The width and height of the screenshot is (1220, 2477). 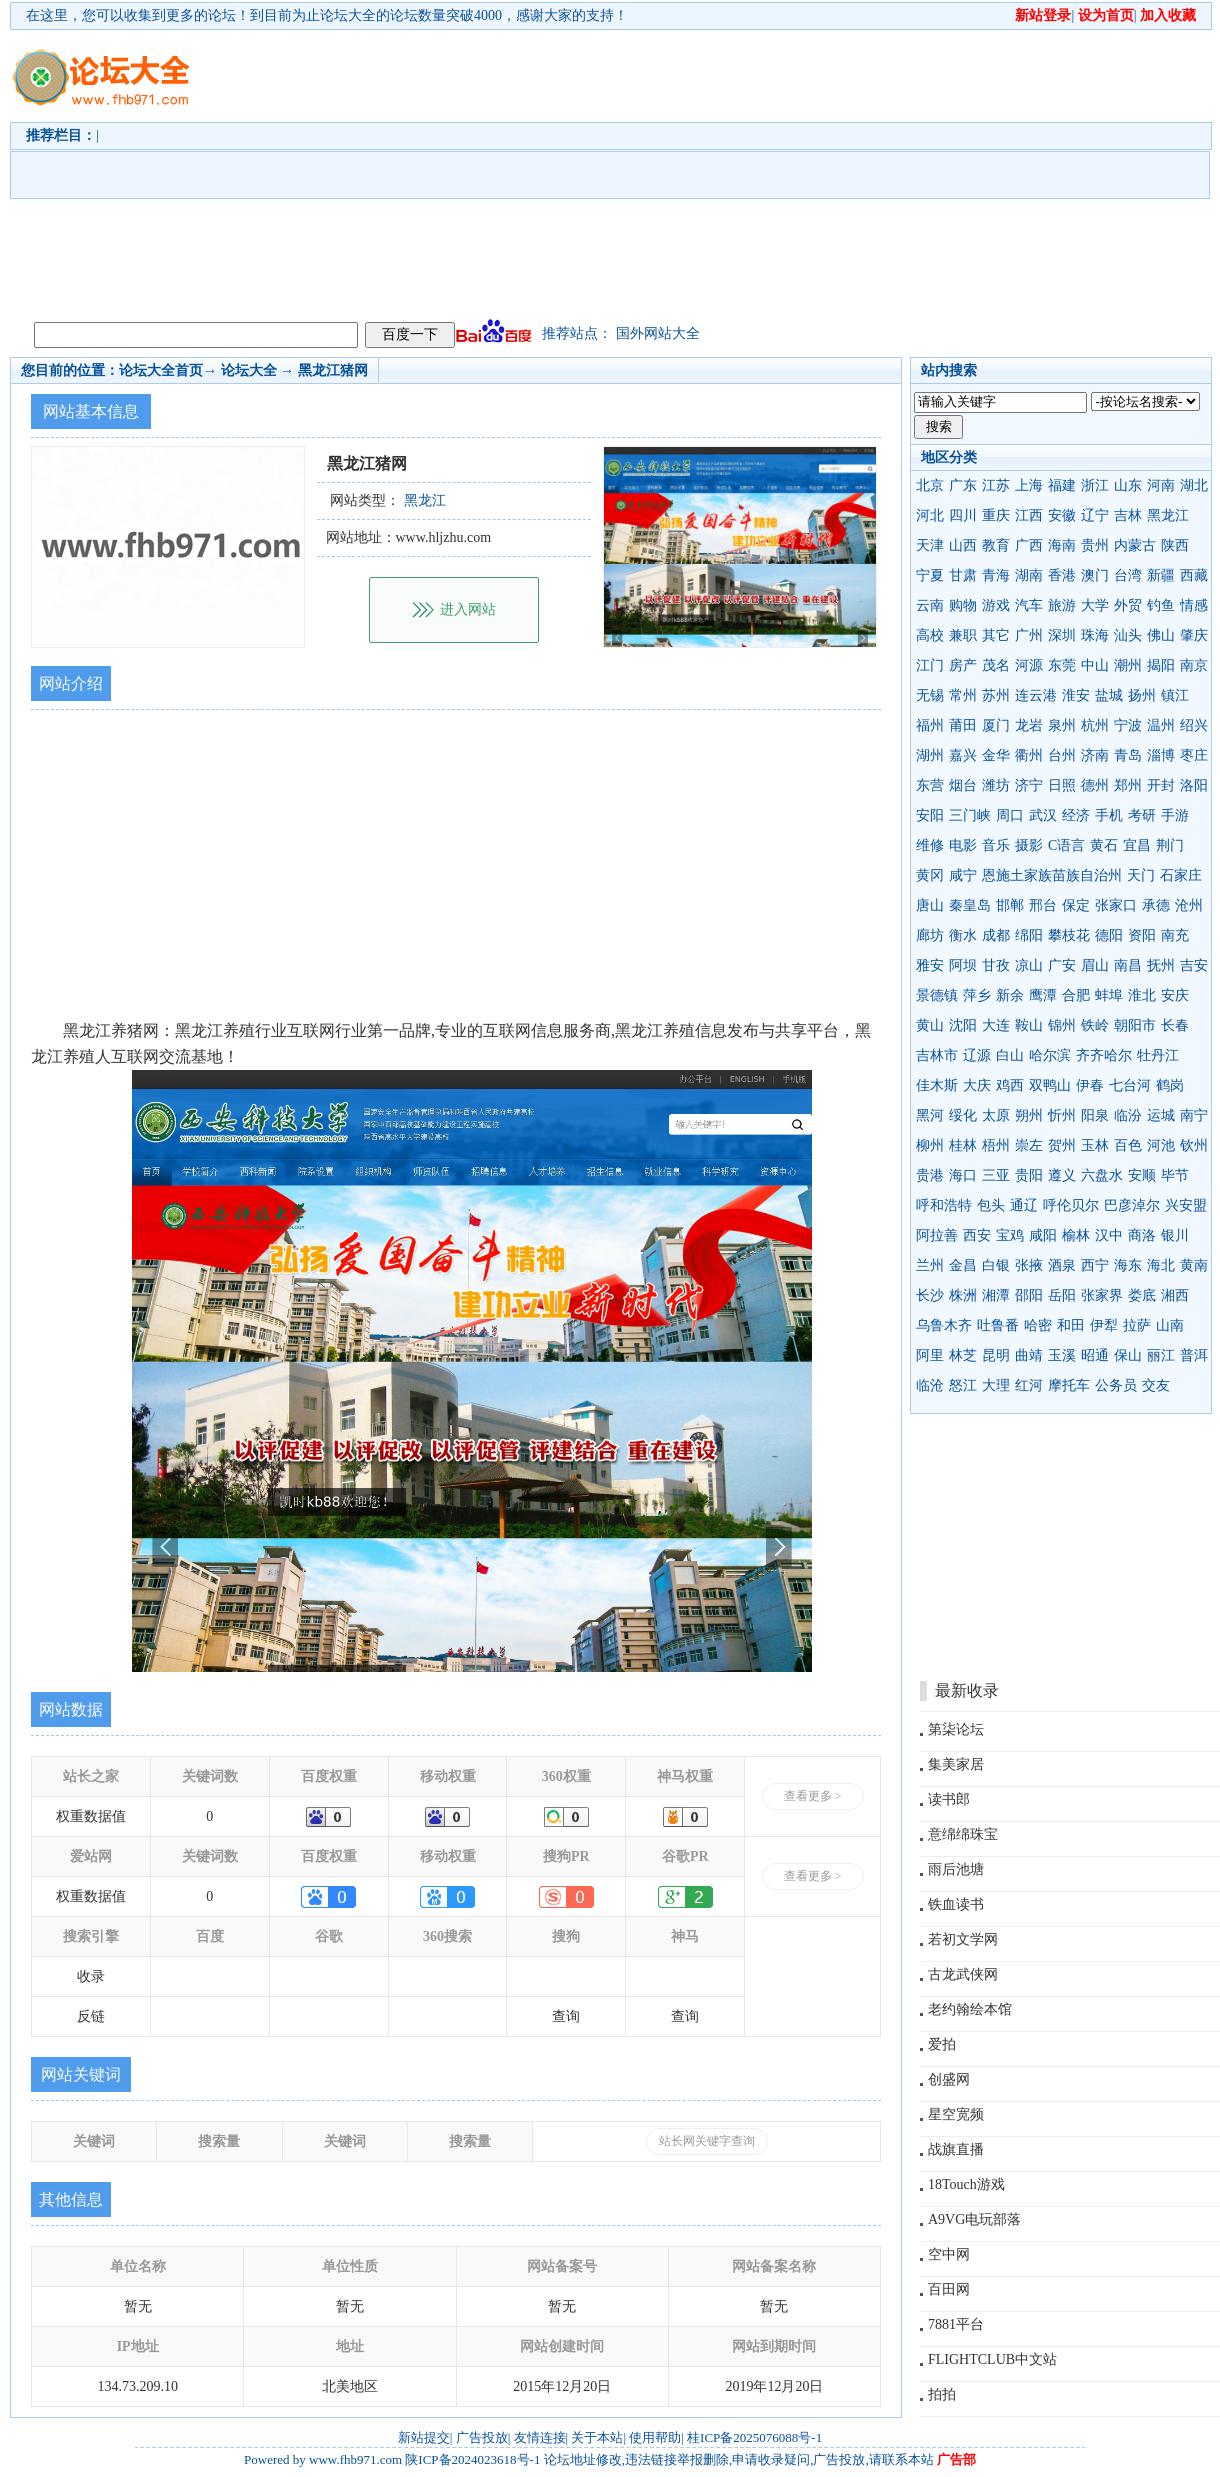 I want to click on 济宁, so click(x=1029, y=785).